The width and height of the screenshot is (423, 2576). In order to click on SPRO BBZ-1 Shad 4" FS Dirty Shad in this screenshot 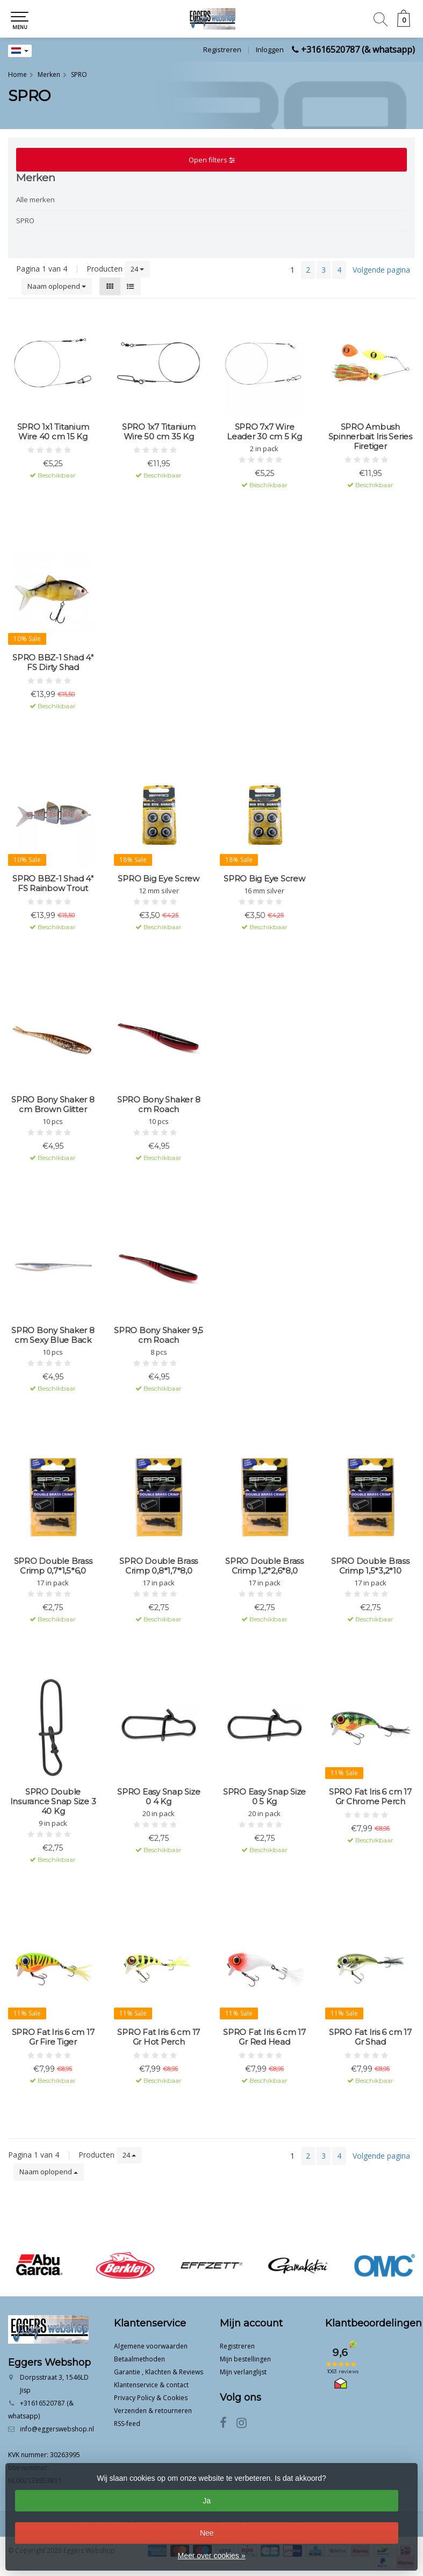, I will do `click(53, 662)`.